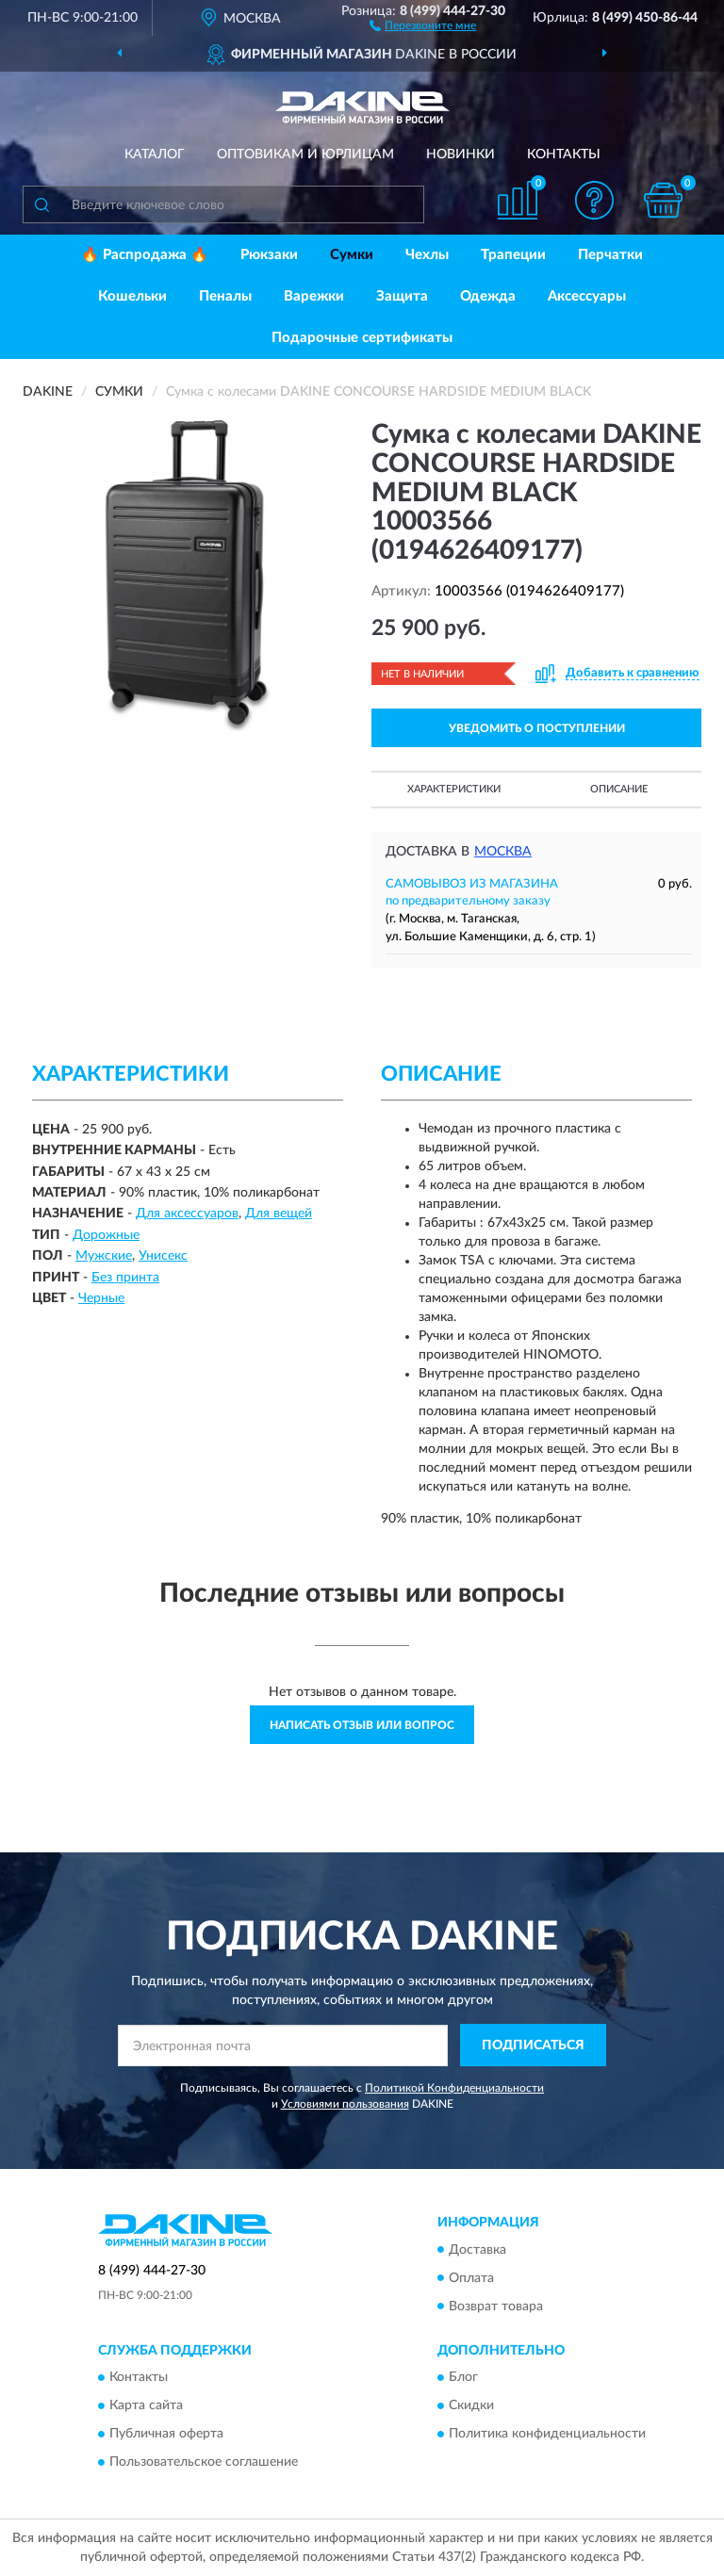 This screenshot has width=724, height=2576. I want to click on Скидки, so click(471, 2405).